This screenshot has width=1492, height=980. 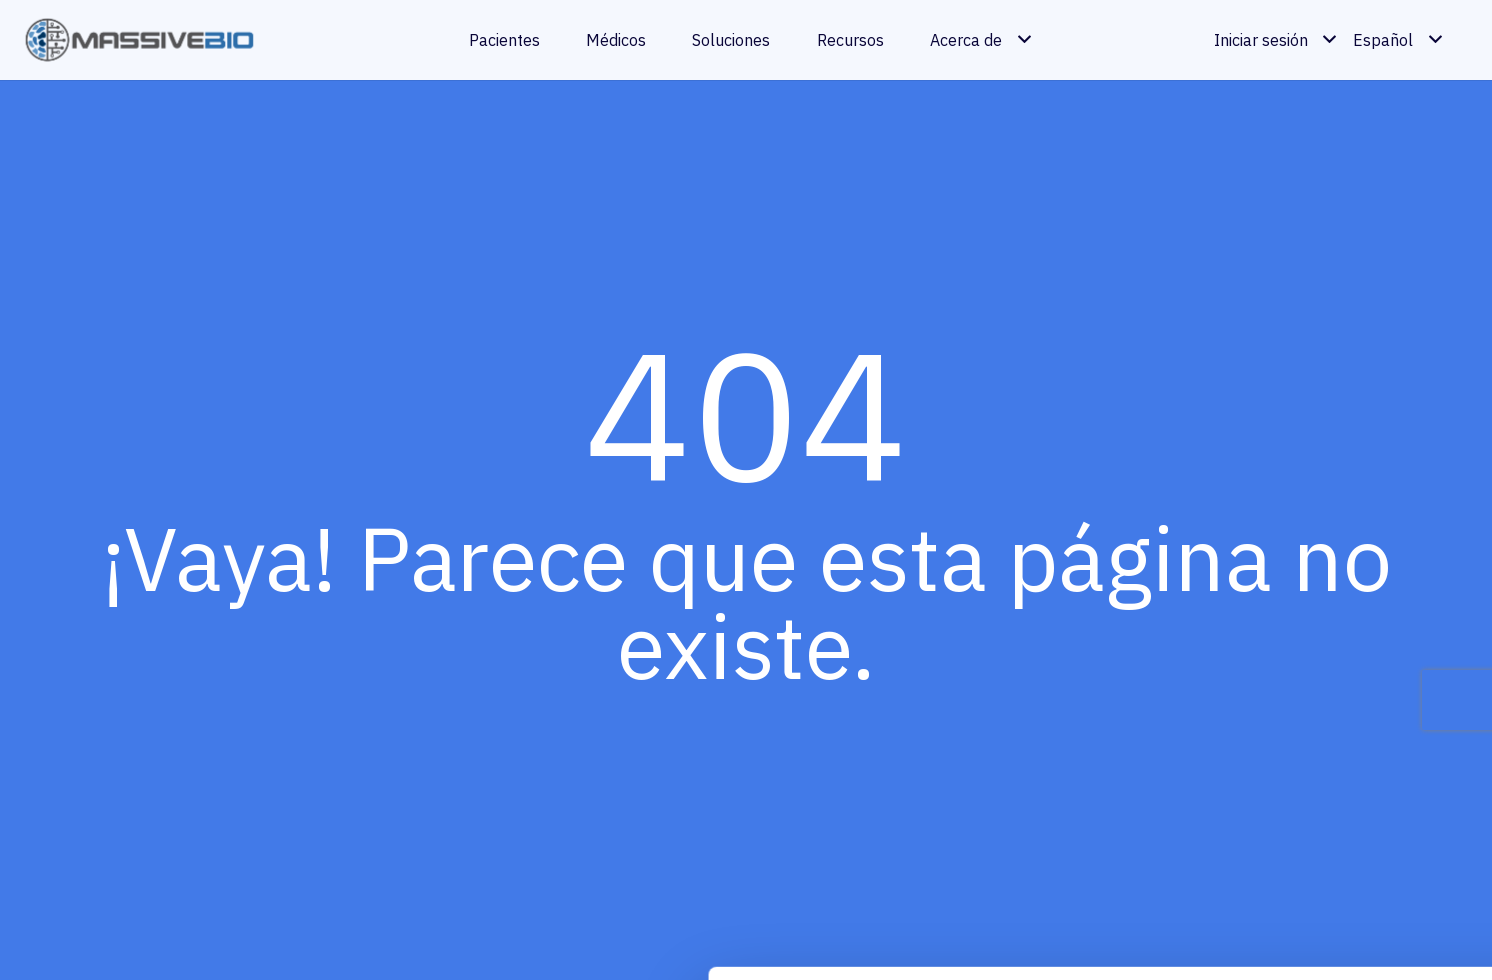 What do you see at coordinates (331, 938) in the screenshot?
I see `Mostrar detalles` at bounding box center [331, 938].